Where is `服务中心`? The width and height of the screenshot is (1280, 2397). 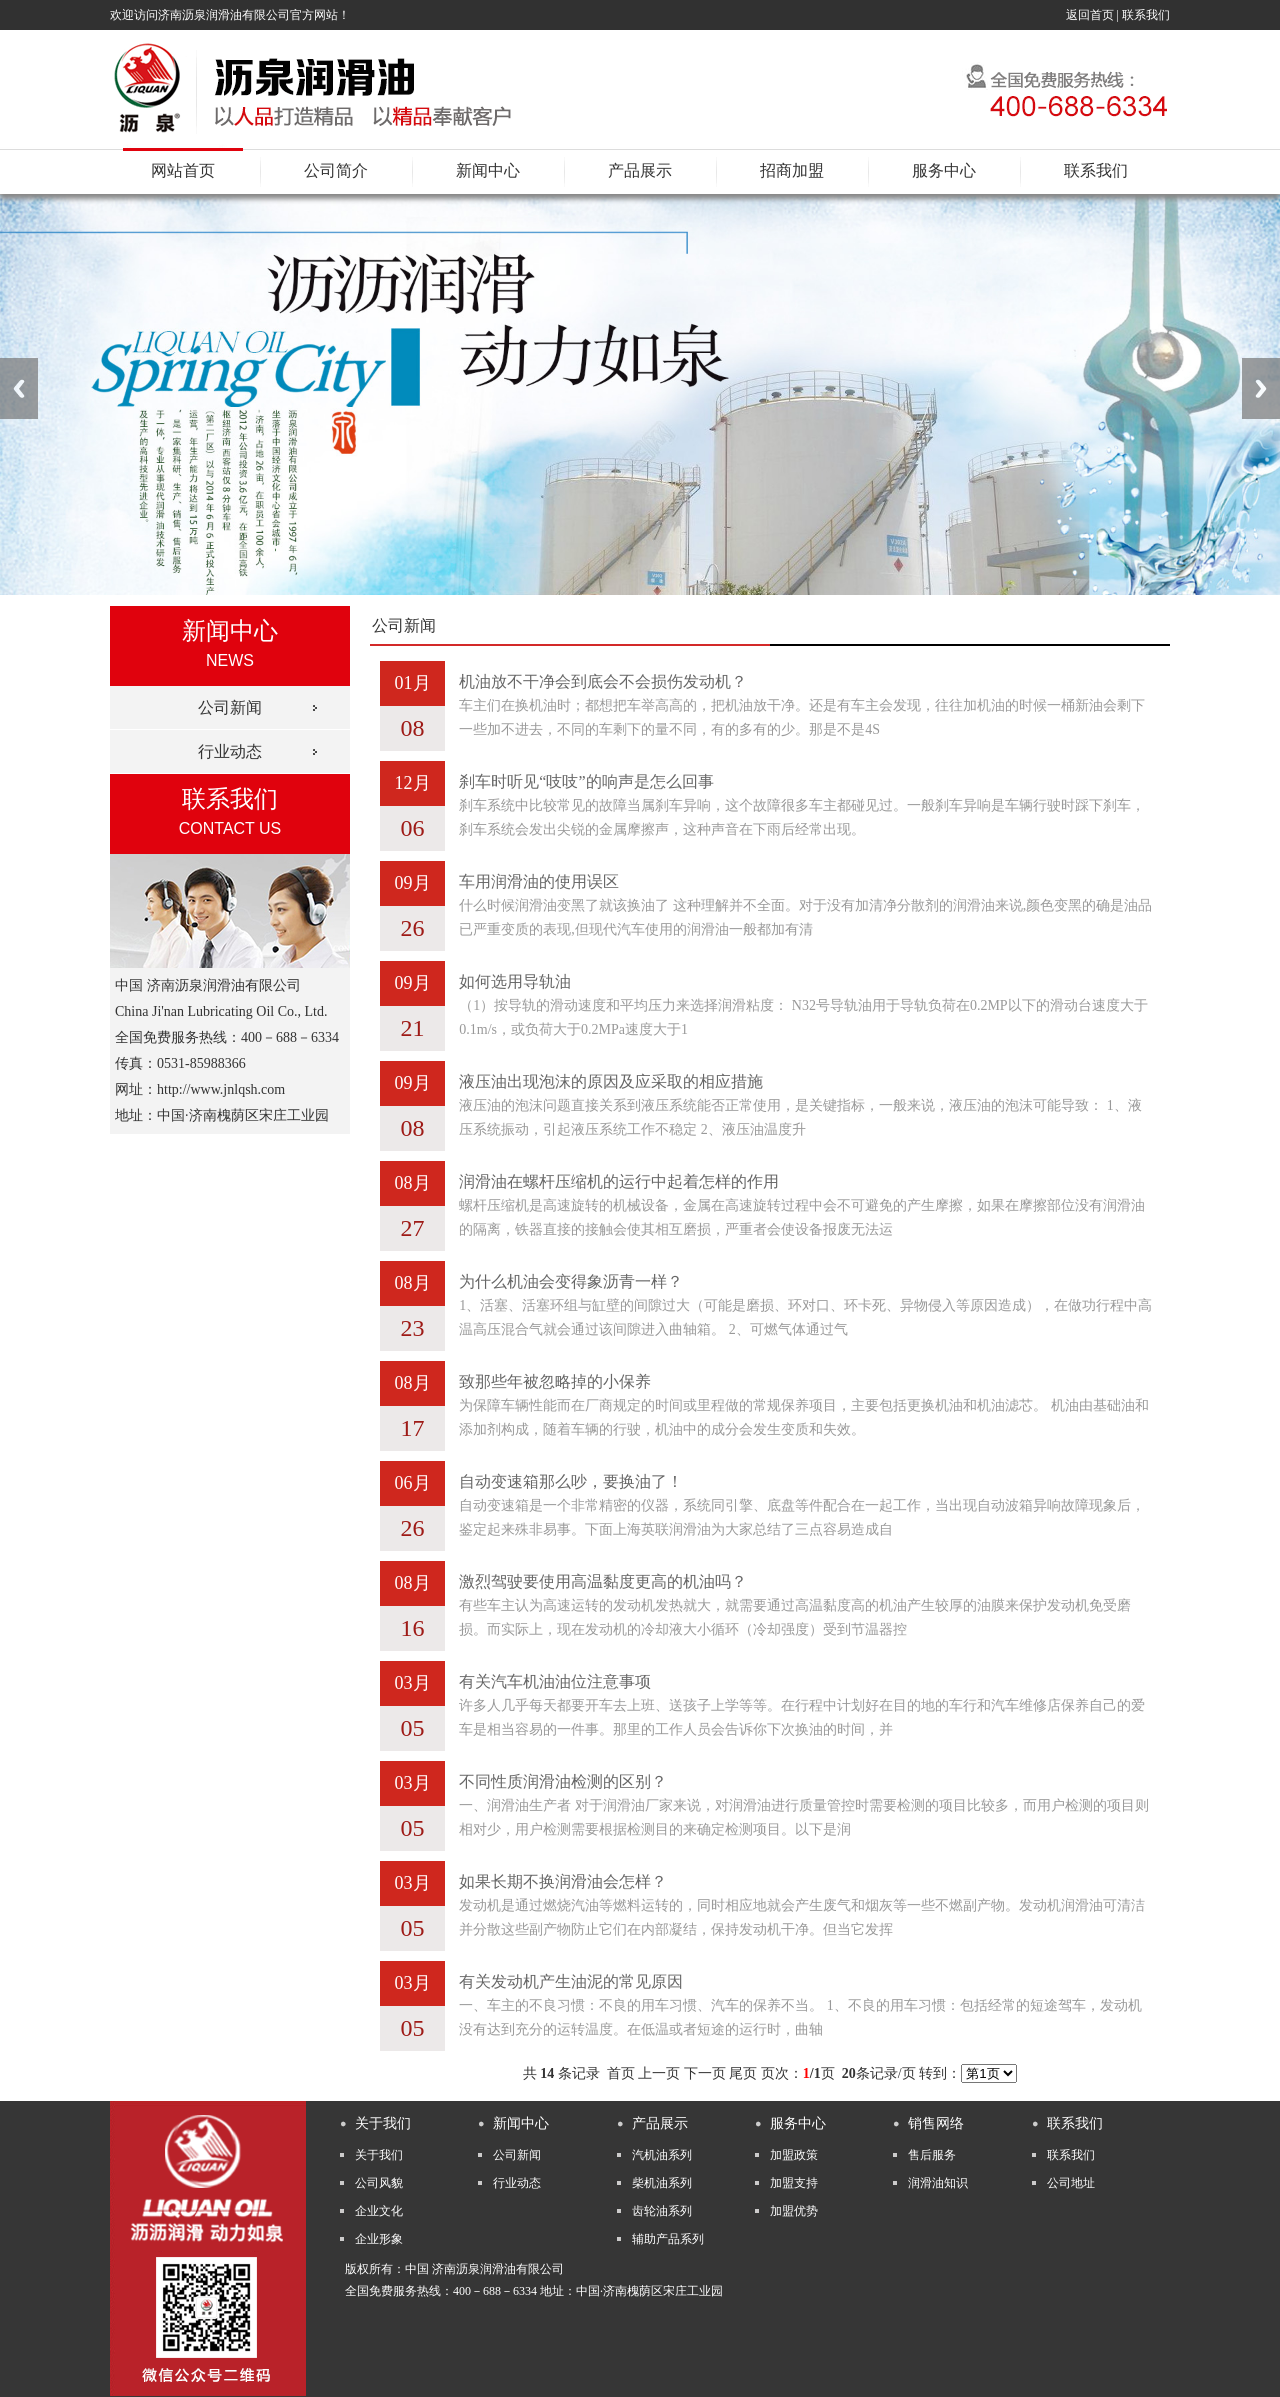
服务中心 is located at coordinates (944, 170).